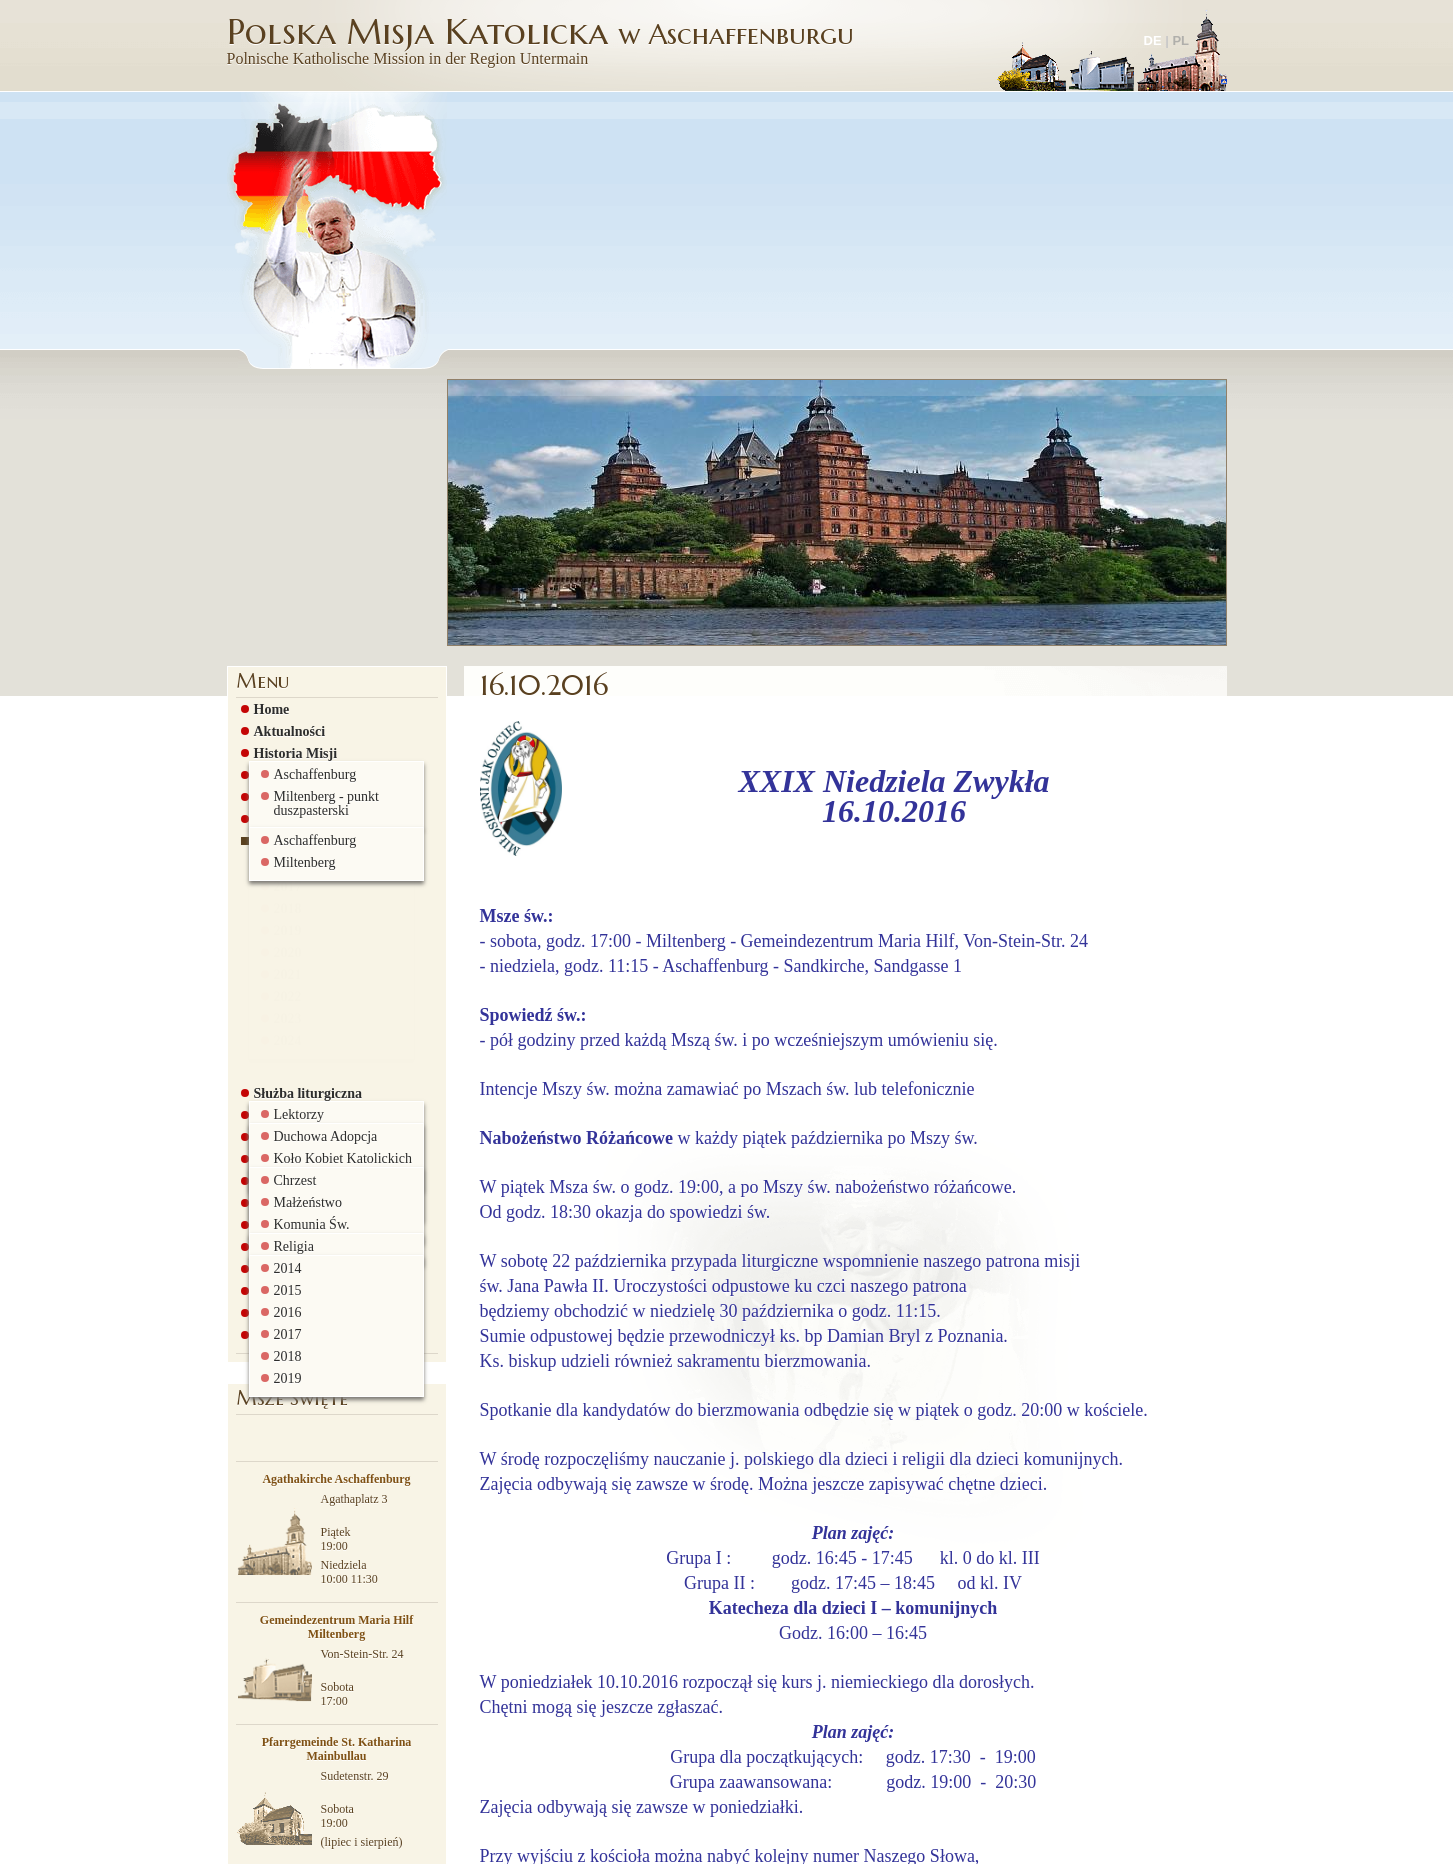 The width and height of the screenshot is (1453, 1864). I want to click on Pielgrzymki i wyjazdy, so click(315, 993).